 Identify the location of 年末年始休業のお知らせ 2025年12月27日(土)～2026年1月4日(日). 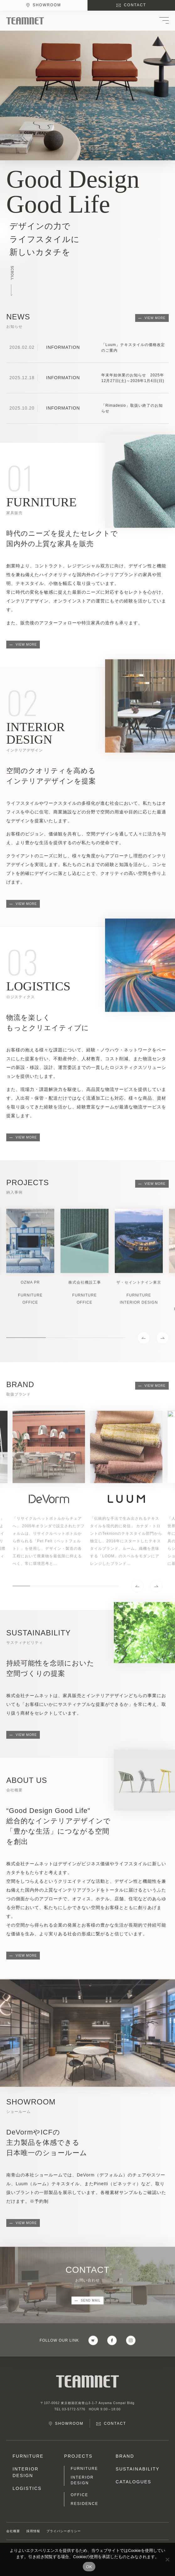
(132, 378).